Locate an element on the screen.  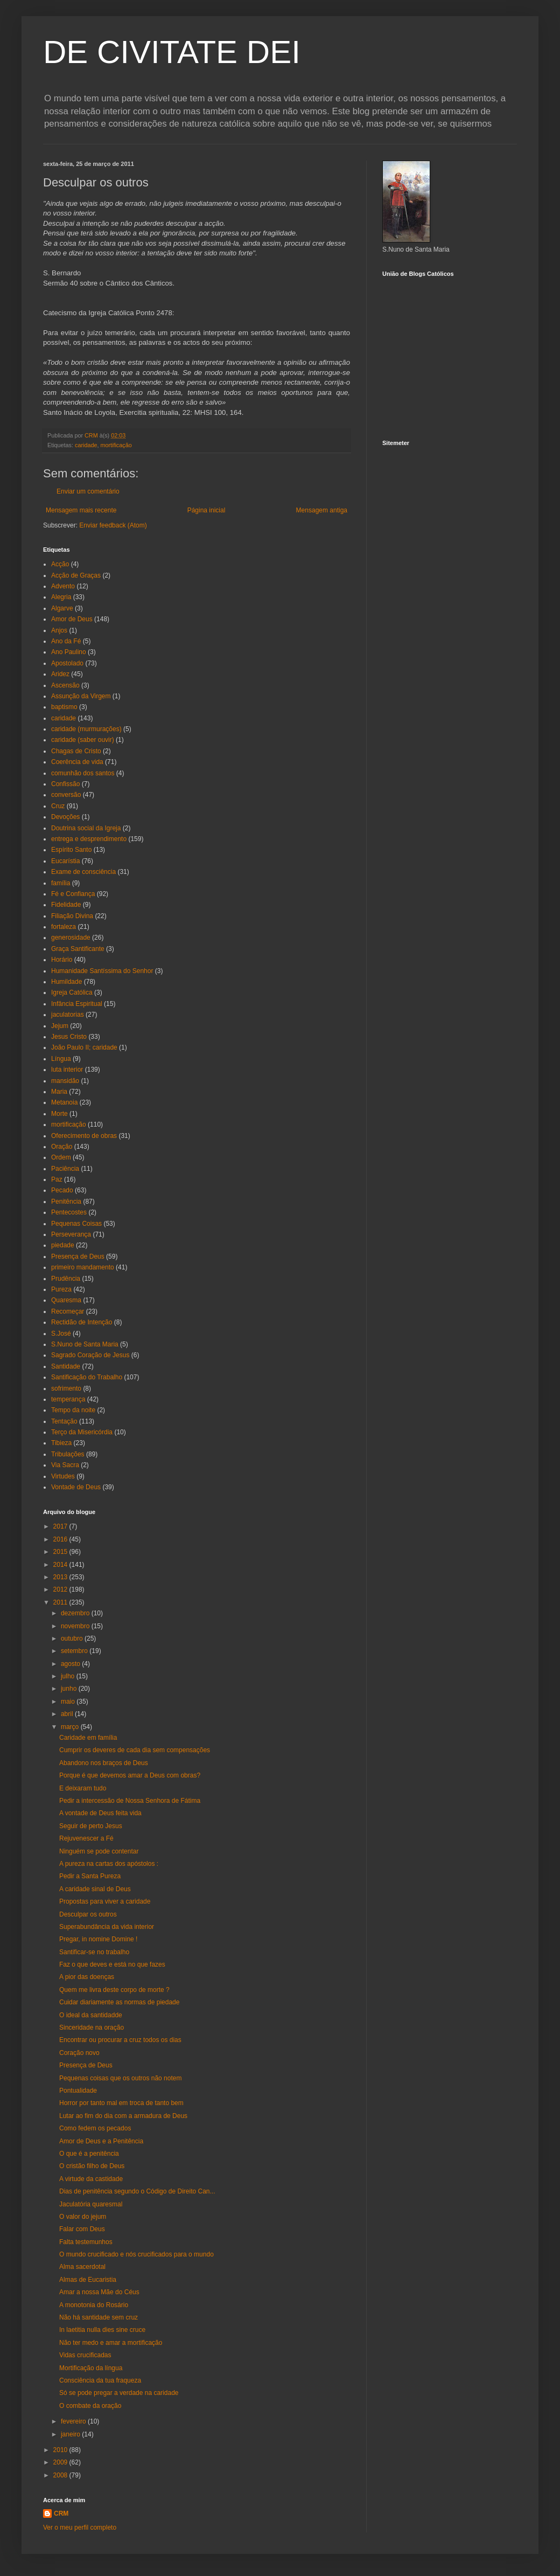
entrega e desprendimento is located at coordinates (89, 839).